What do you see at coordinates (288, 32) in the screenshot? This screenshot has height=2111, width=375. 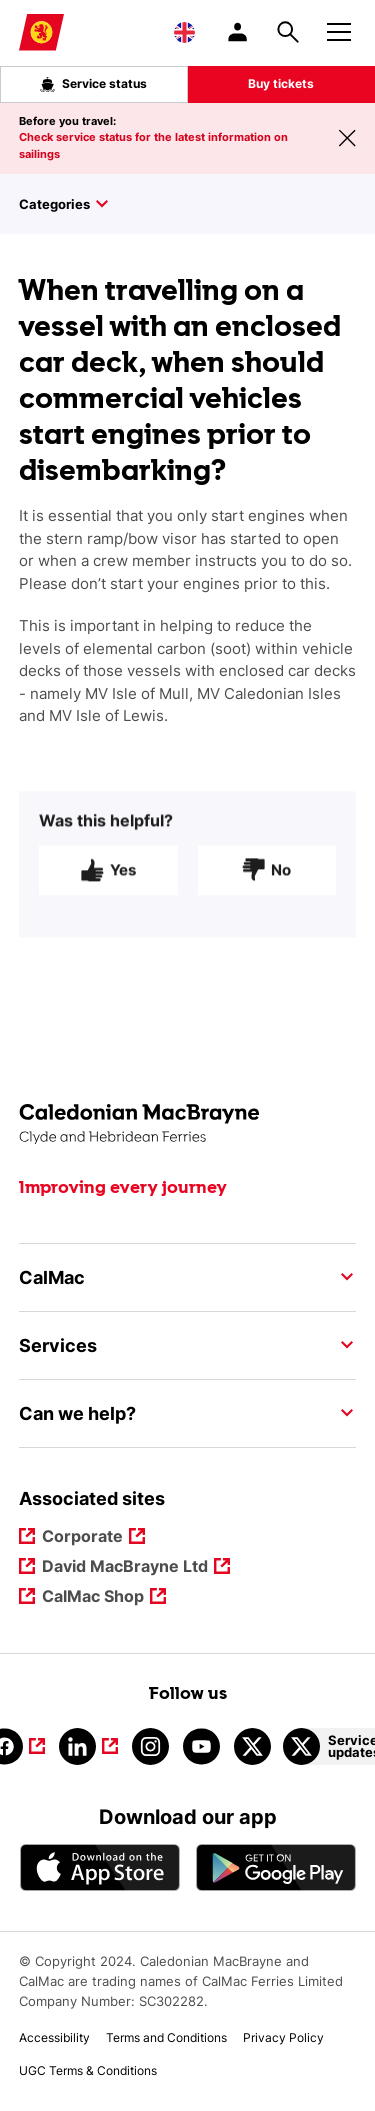 I see `[Site search overlay button]` at bounding box center [288, 32].